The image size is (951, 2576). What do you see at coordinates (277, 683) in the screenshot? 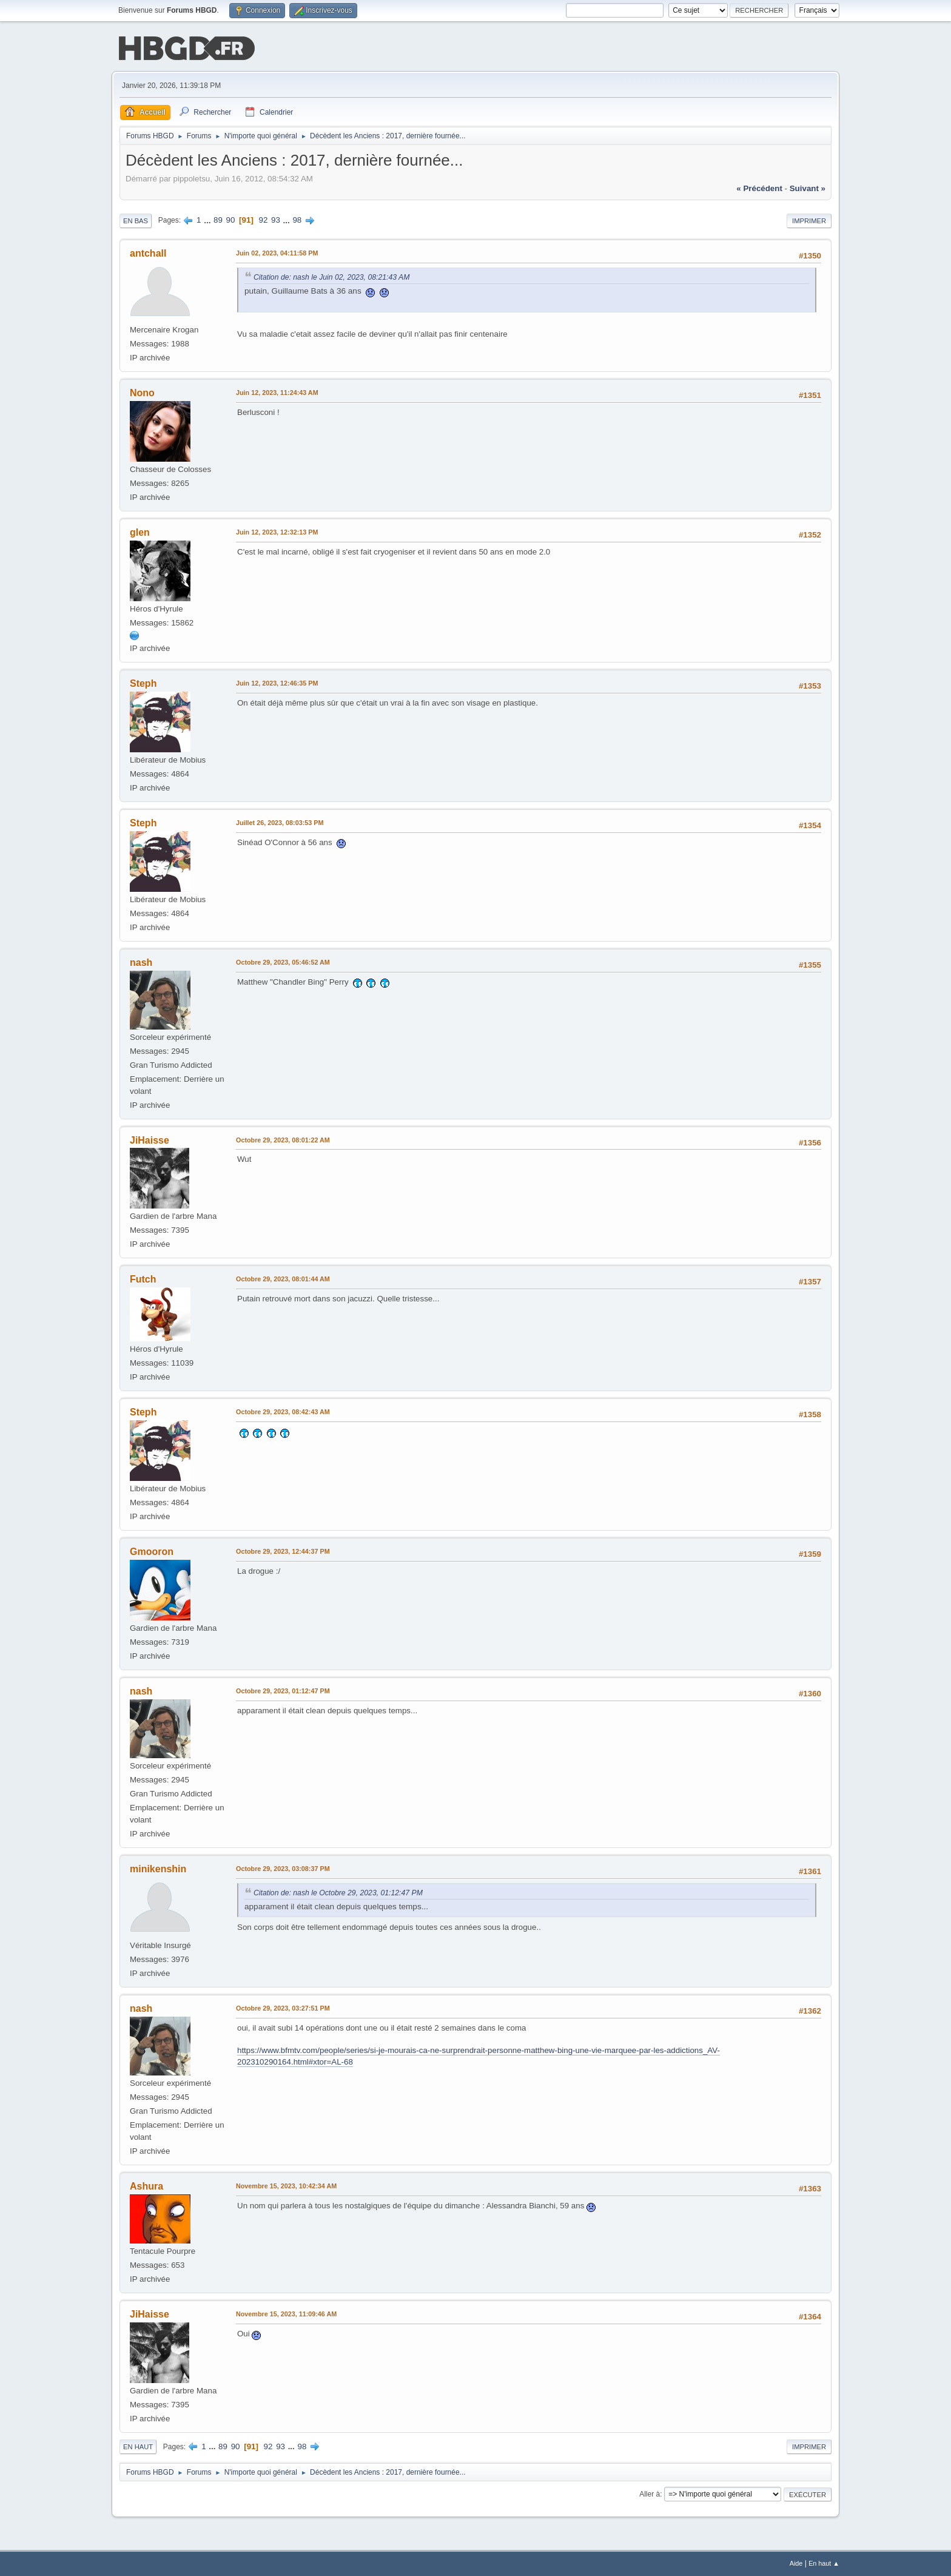
I see `Juin 12, 2023, 12:46:35 PM` at bounding box center [277, 683].